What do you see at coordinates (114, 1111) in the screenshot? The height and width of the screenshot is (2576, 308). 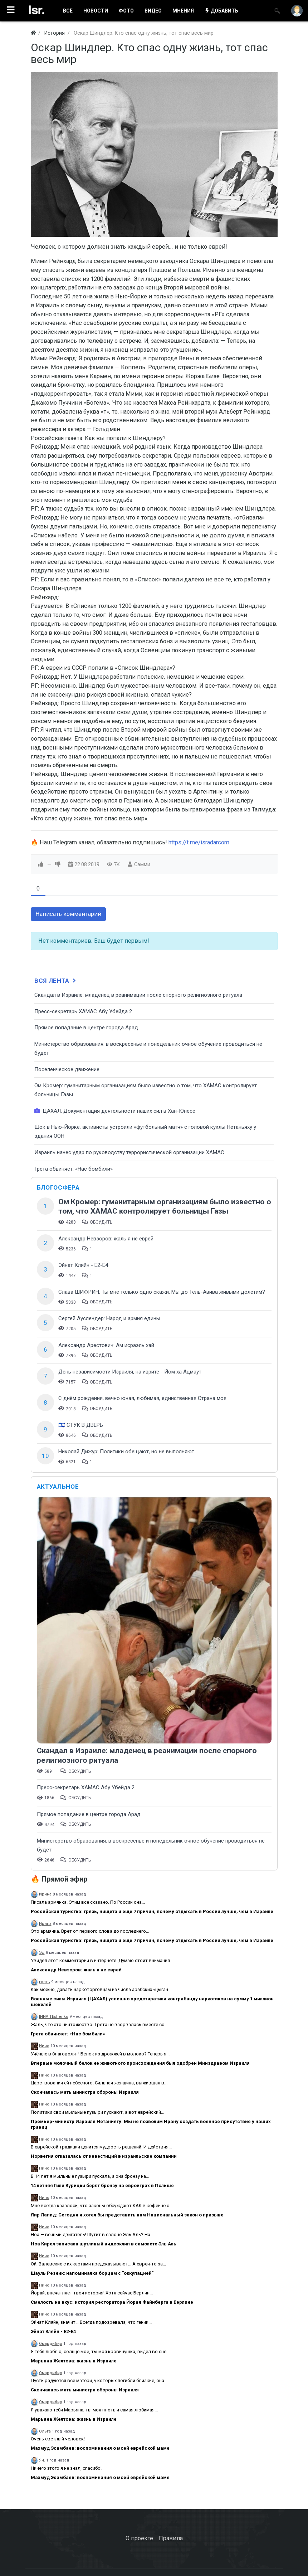 I see `ЦАХАЛ: Документация деятельности наших сил в Хан-Юнесе` at bounding box center [114, 1111].